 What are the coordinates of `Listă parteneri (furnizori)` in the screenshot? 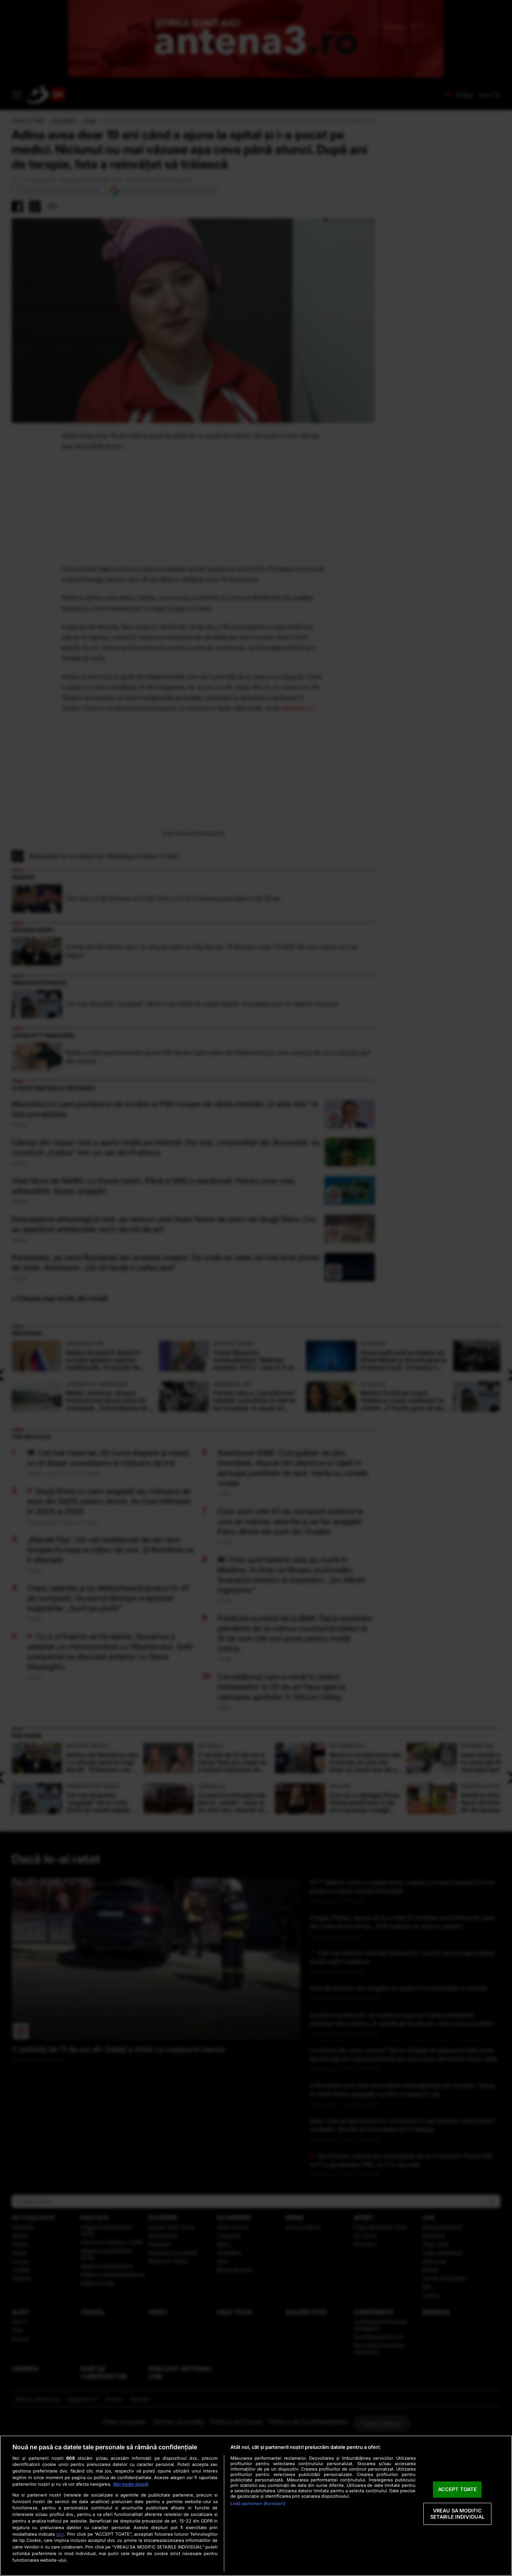 It's located at (257, 2503).